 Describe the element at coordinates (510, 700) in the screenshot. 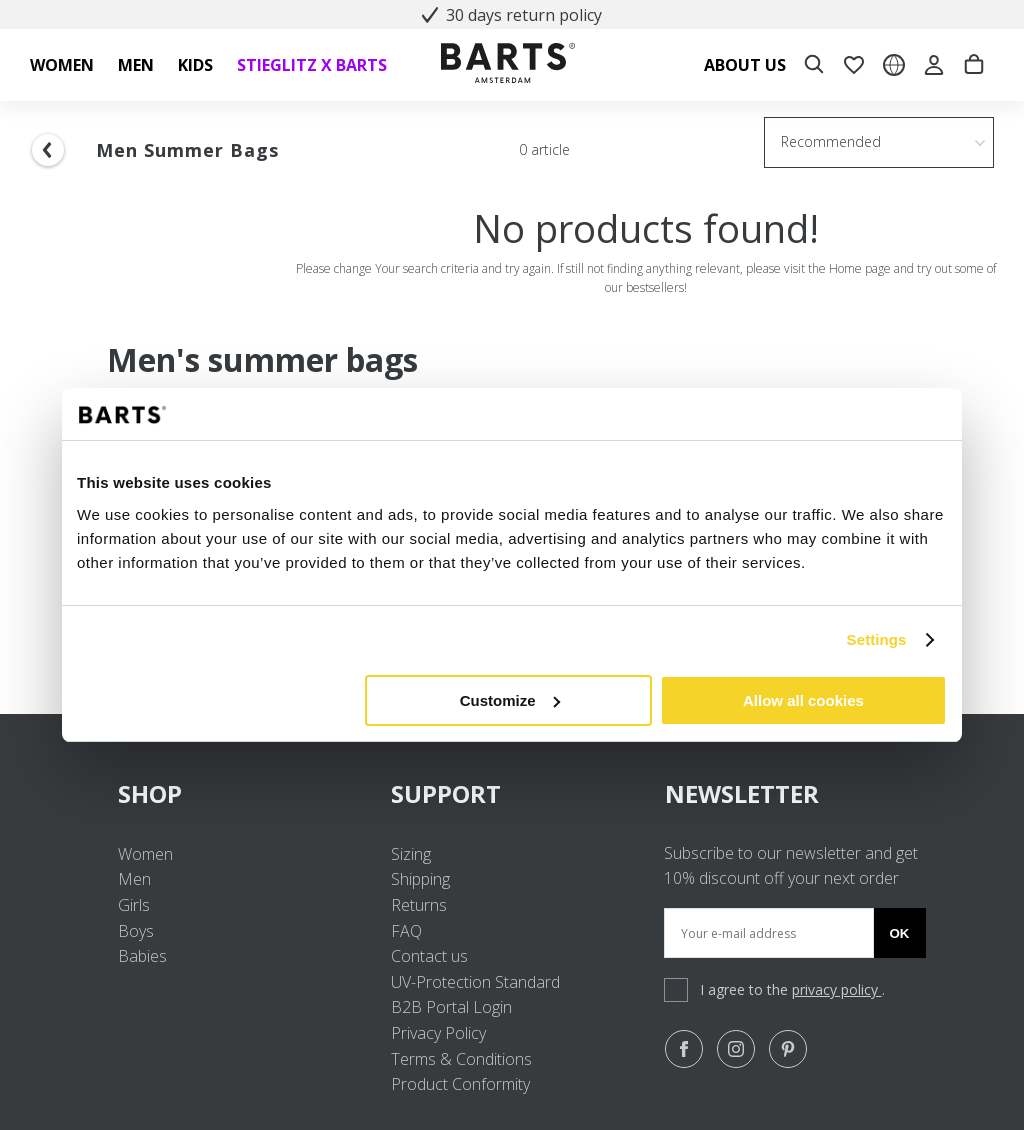

I see `Customize` at that location.